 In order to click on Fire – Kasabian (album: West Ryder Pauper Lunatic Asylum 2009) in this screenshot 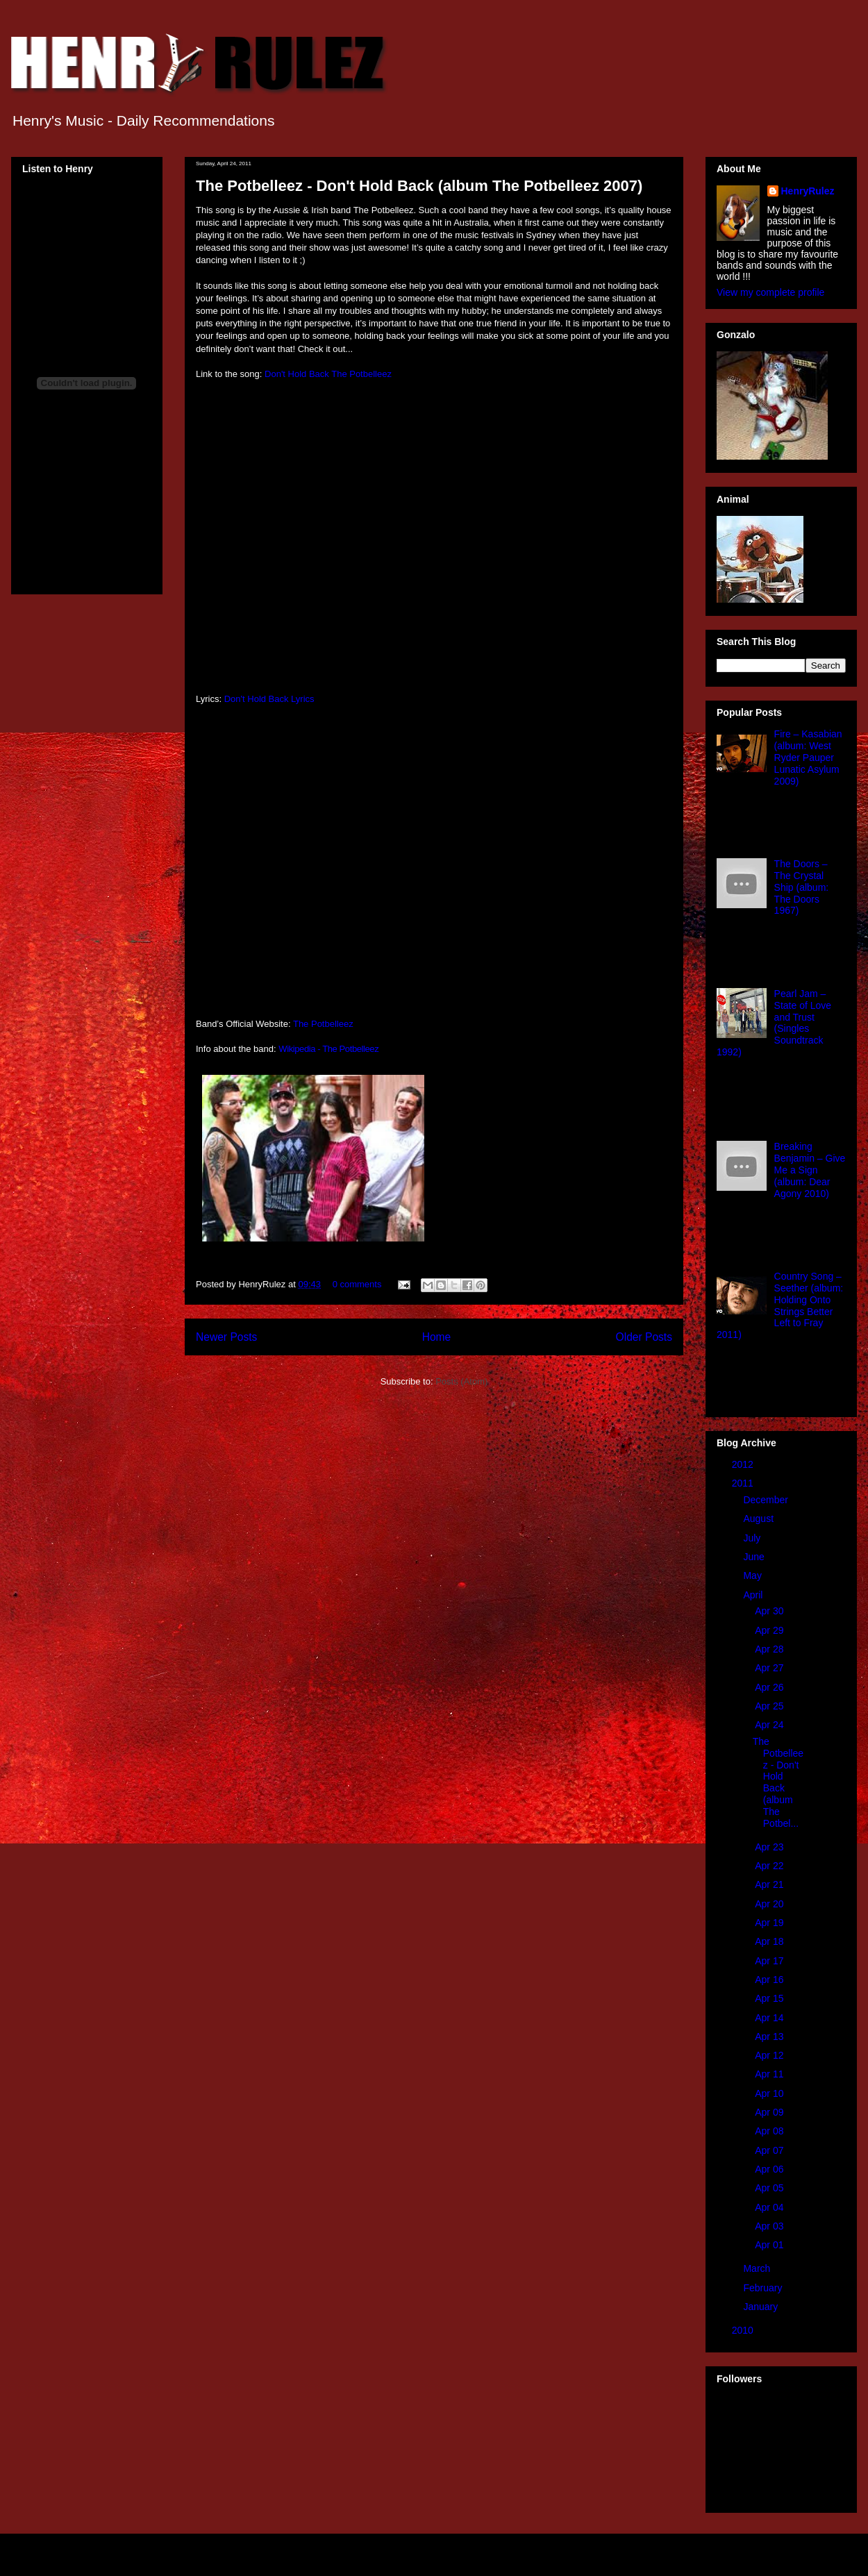, I will do `click(808, 757)`.